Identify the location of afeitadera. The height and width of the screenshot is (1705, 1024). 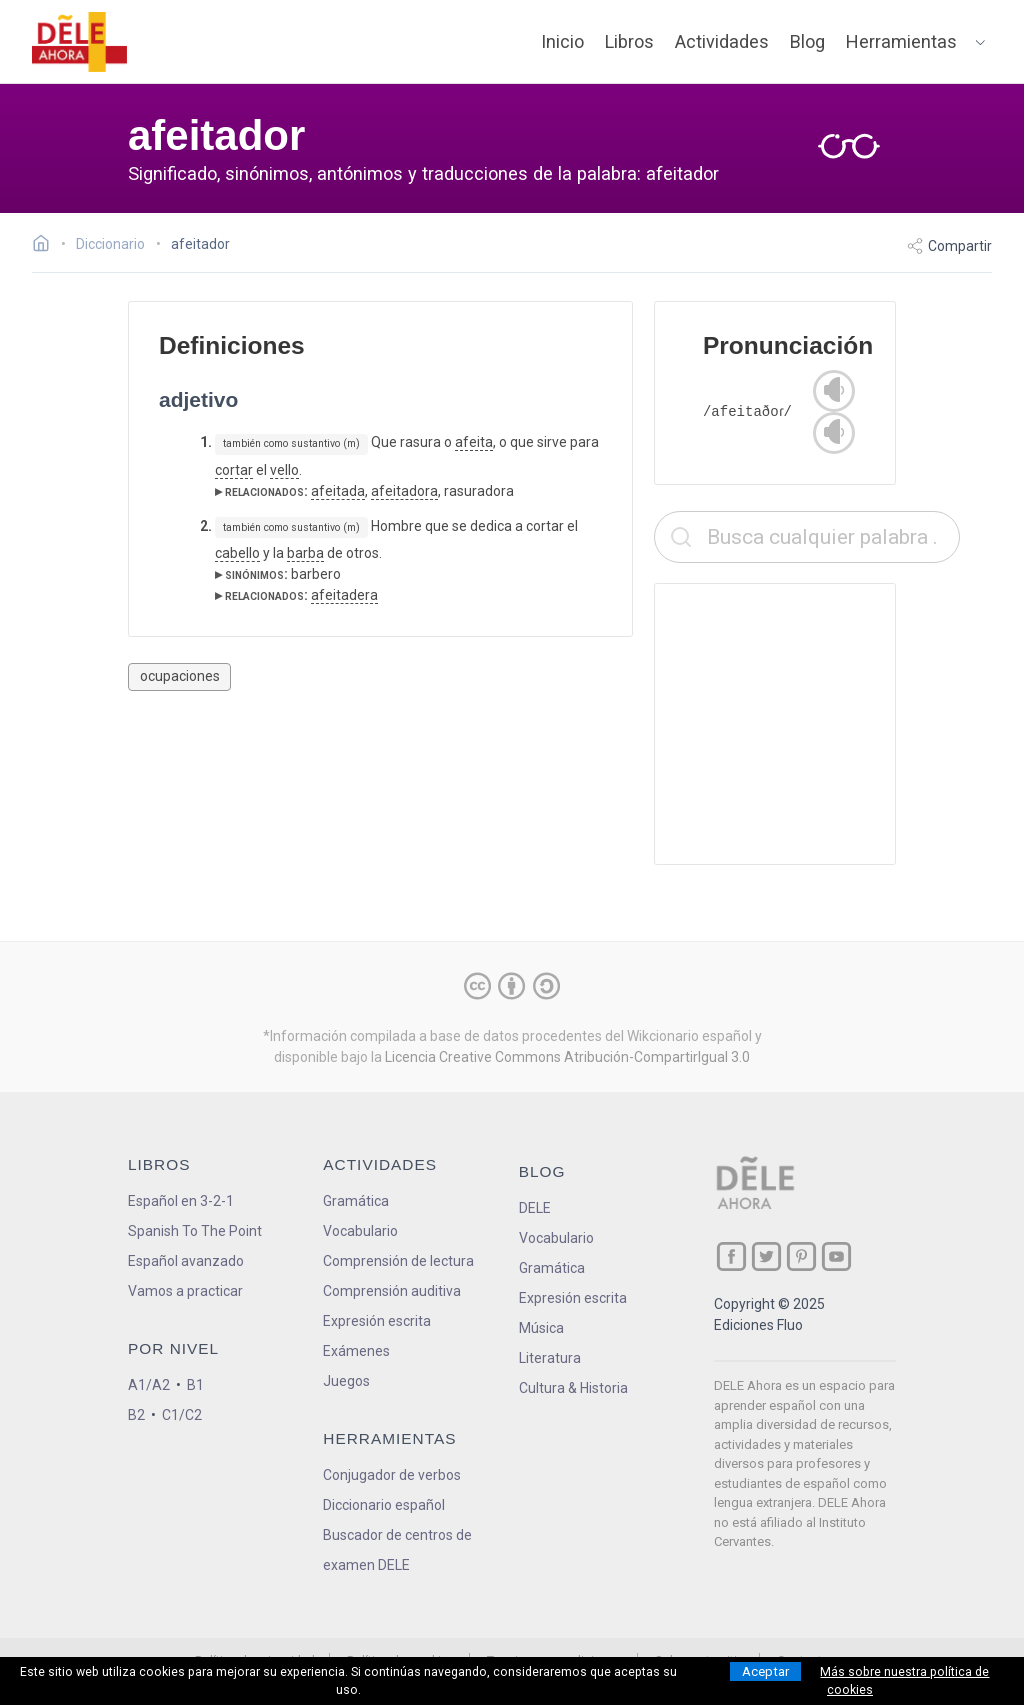
(344, 595).